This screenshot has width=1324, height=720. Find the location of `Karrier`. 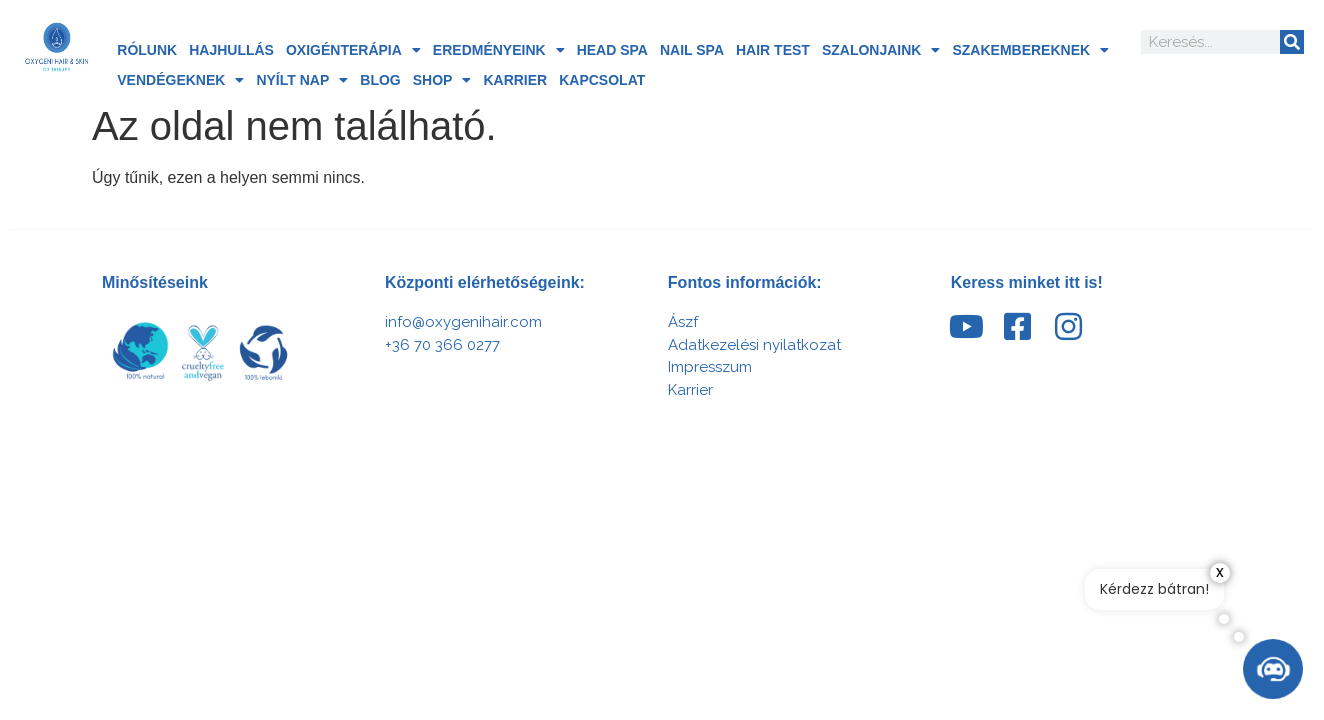

Karrier is located at coordinates (515, 80).